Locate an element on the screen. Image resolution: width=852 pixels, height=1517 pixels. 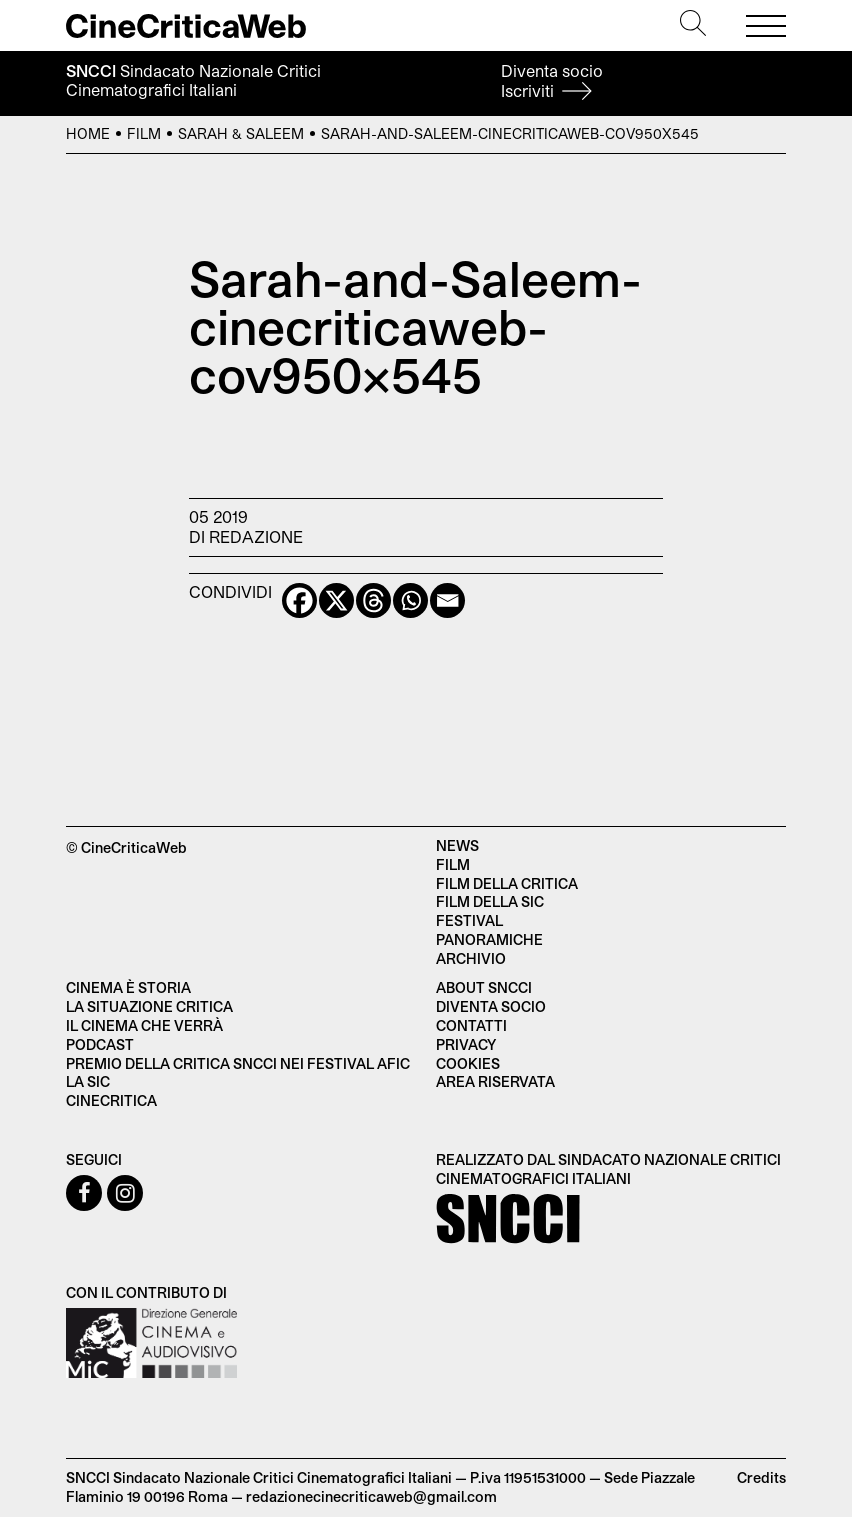
La situazione critica is located at coordinates (149, 1006).